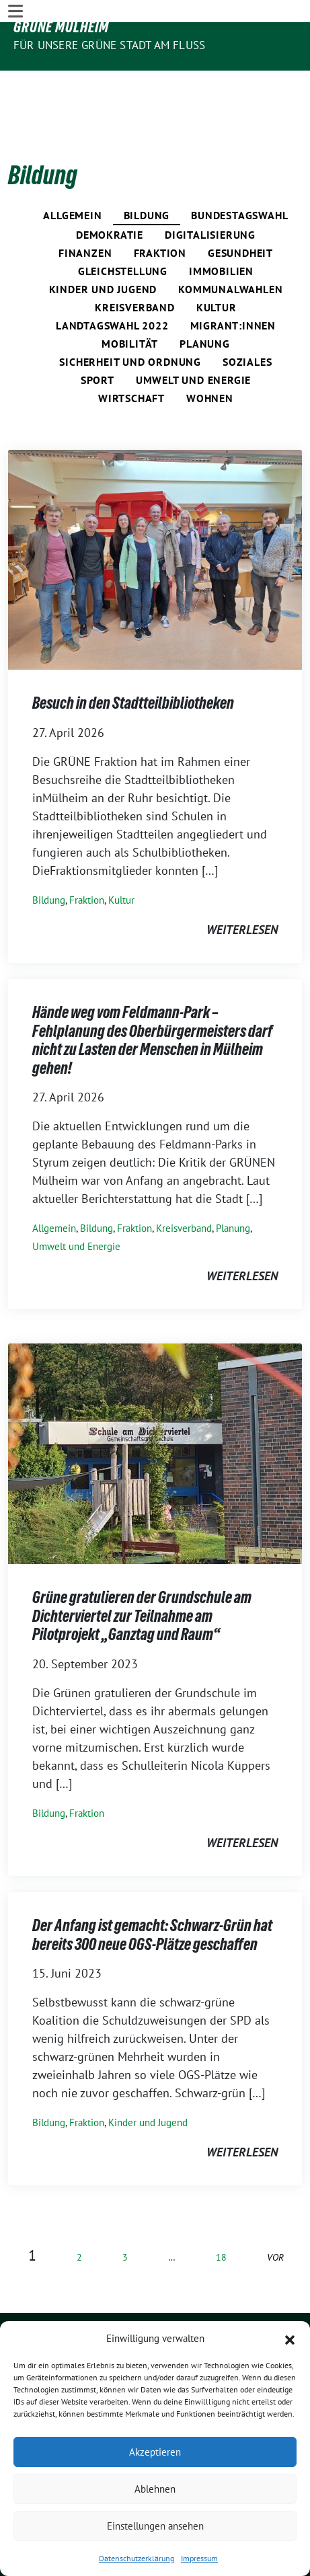  What do you see at coordinates (135, 265) in the screenshot?
I see `Kreisverband` at bounding box center [135, 265].